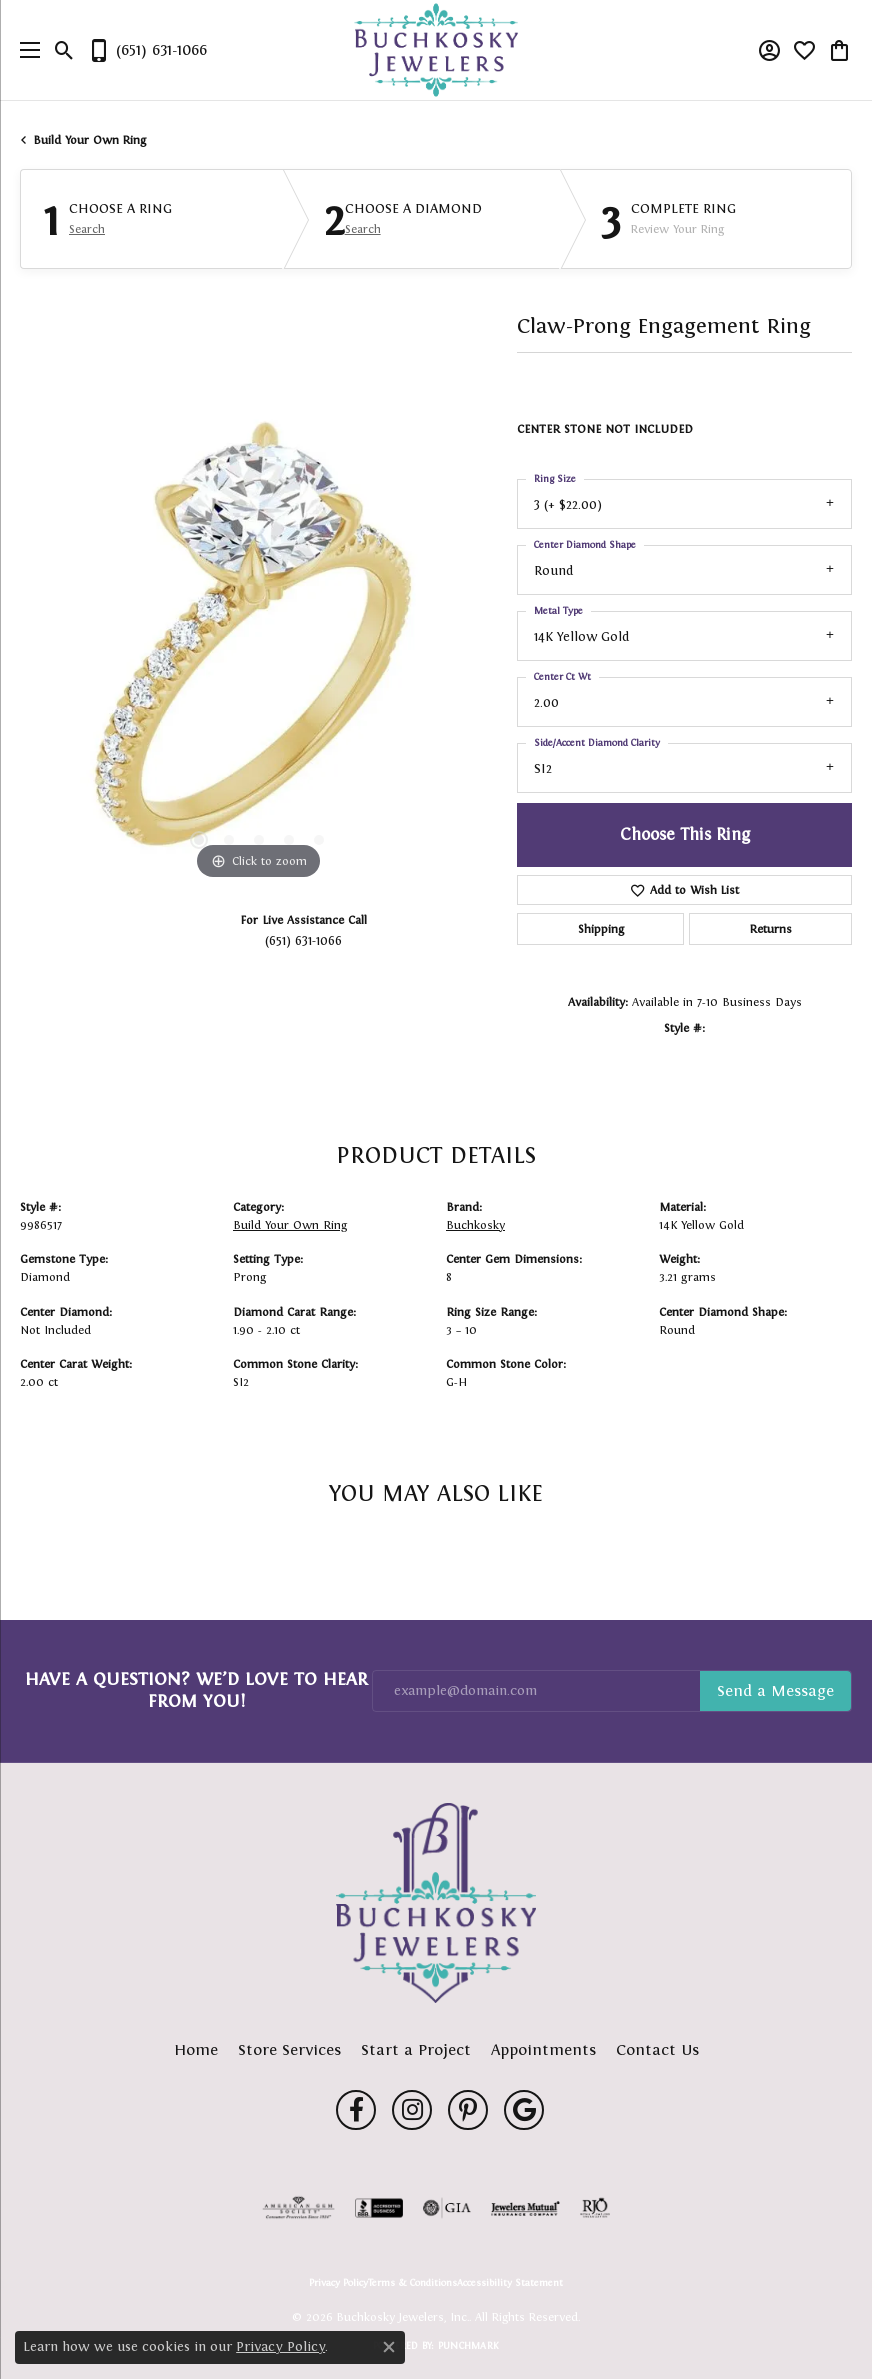 This screenshot has height=2379, width=872. Describe the element at coordinates (412, 2110) in the screenshot. I see `[Follow us on instagram (opens in new tab)]` at that location.